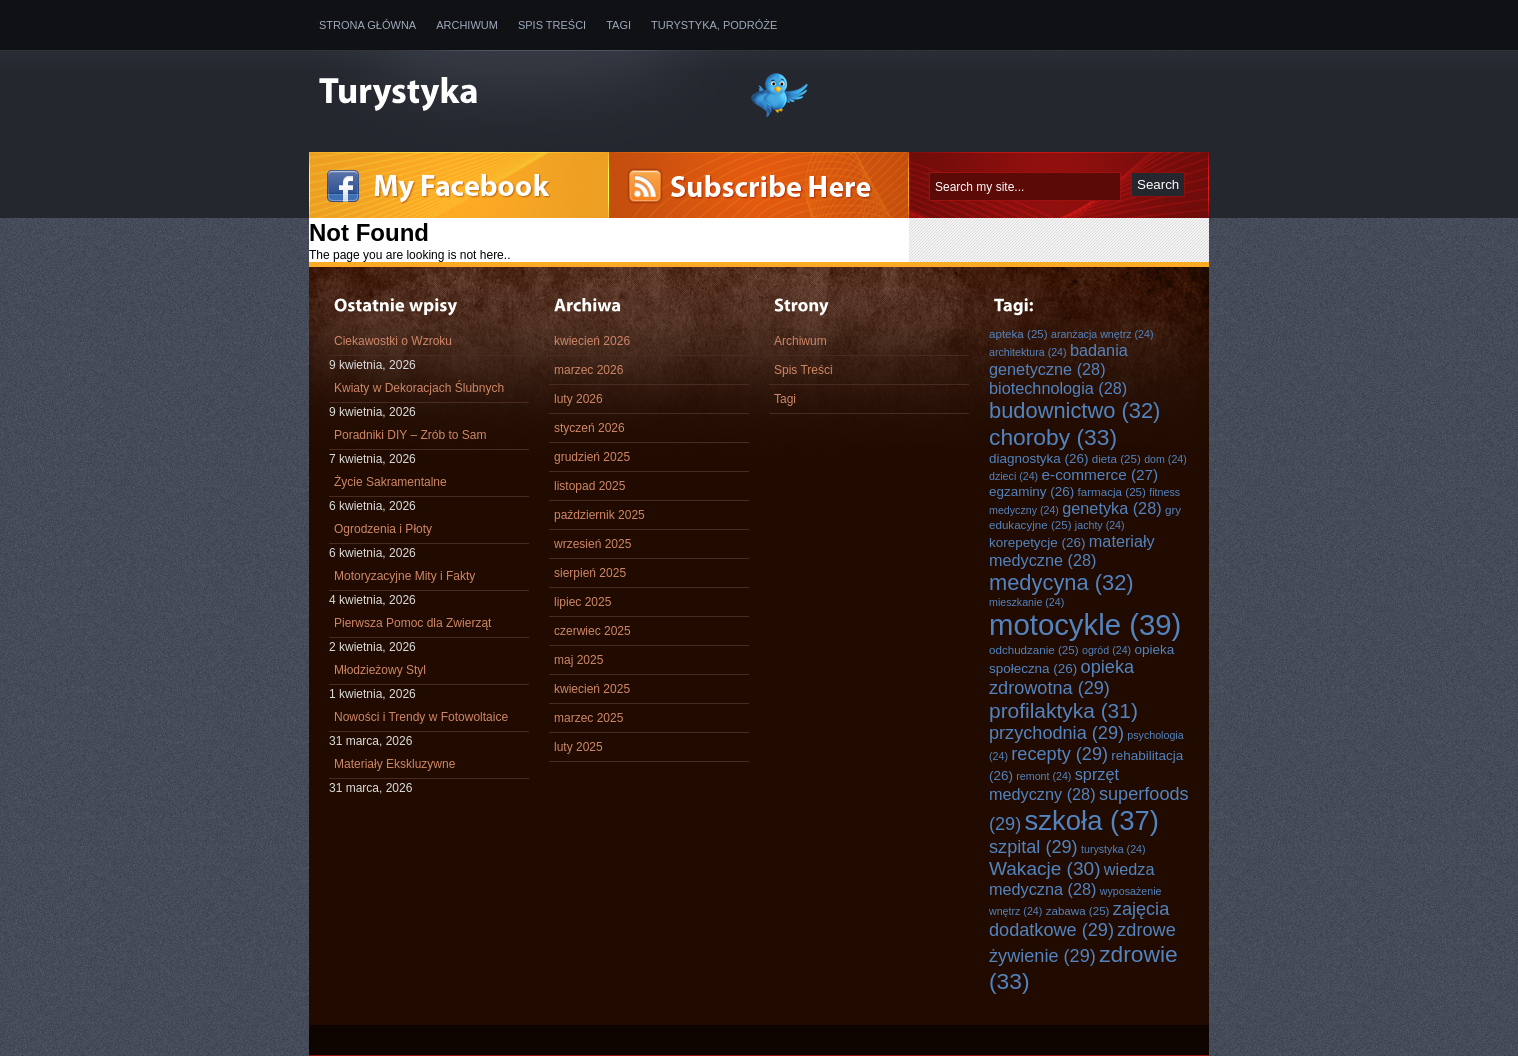 The width and height of the screenshot is (1518, 1056). Describe the element at coordinates (367, 25) in the screenshot. I see `Strona główna` at that location.